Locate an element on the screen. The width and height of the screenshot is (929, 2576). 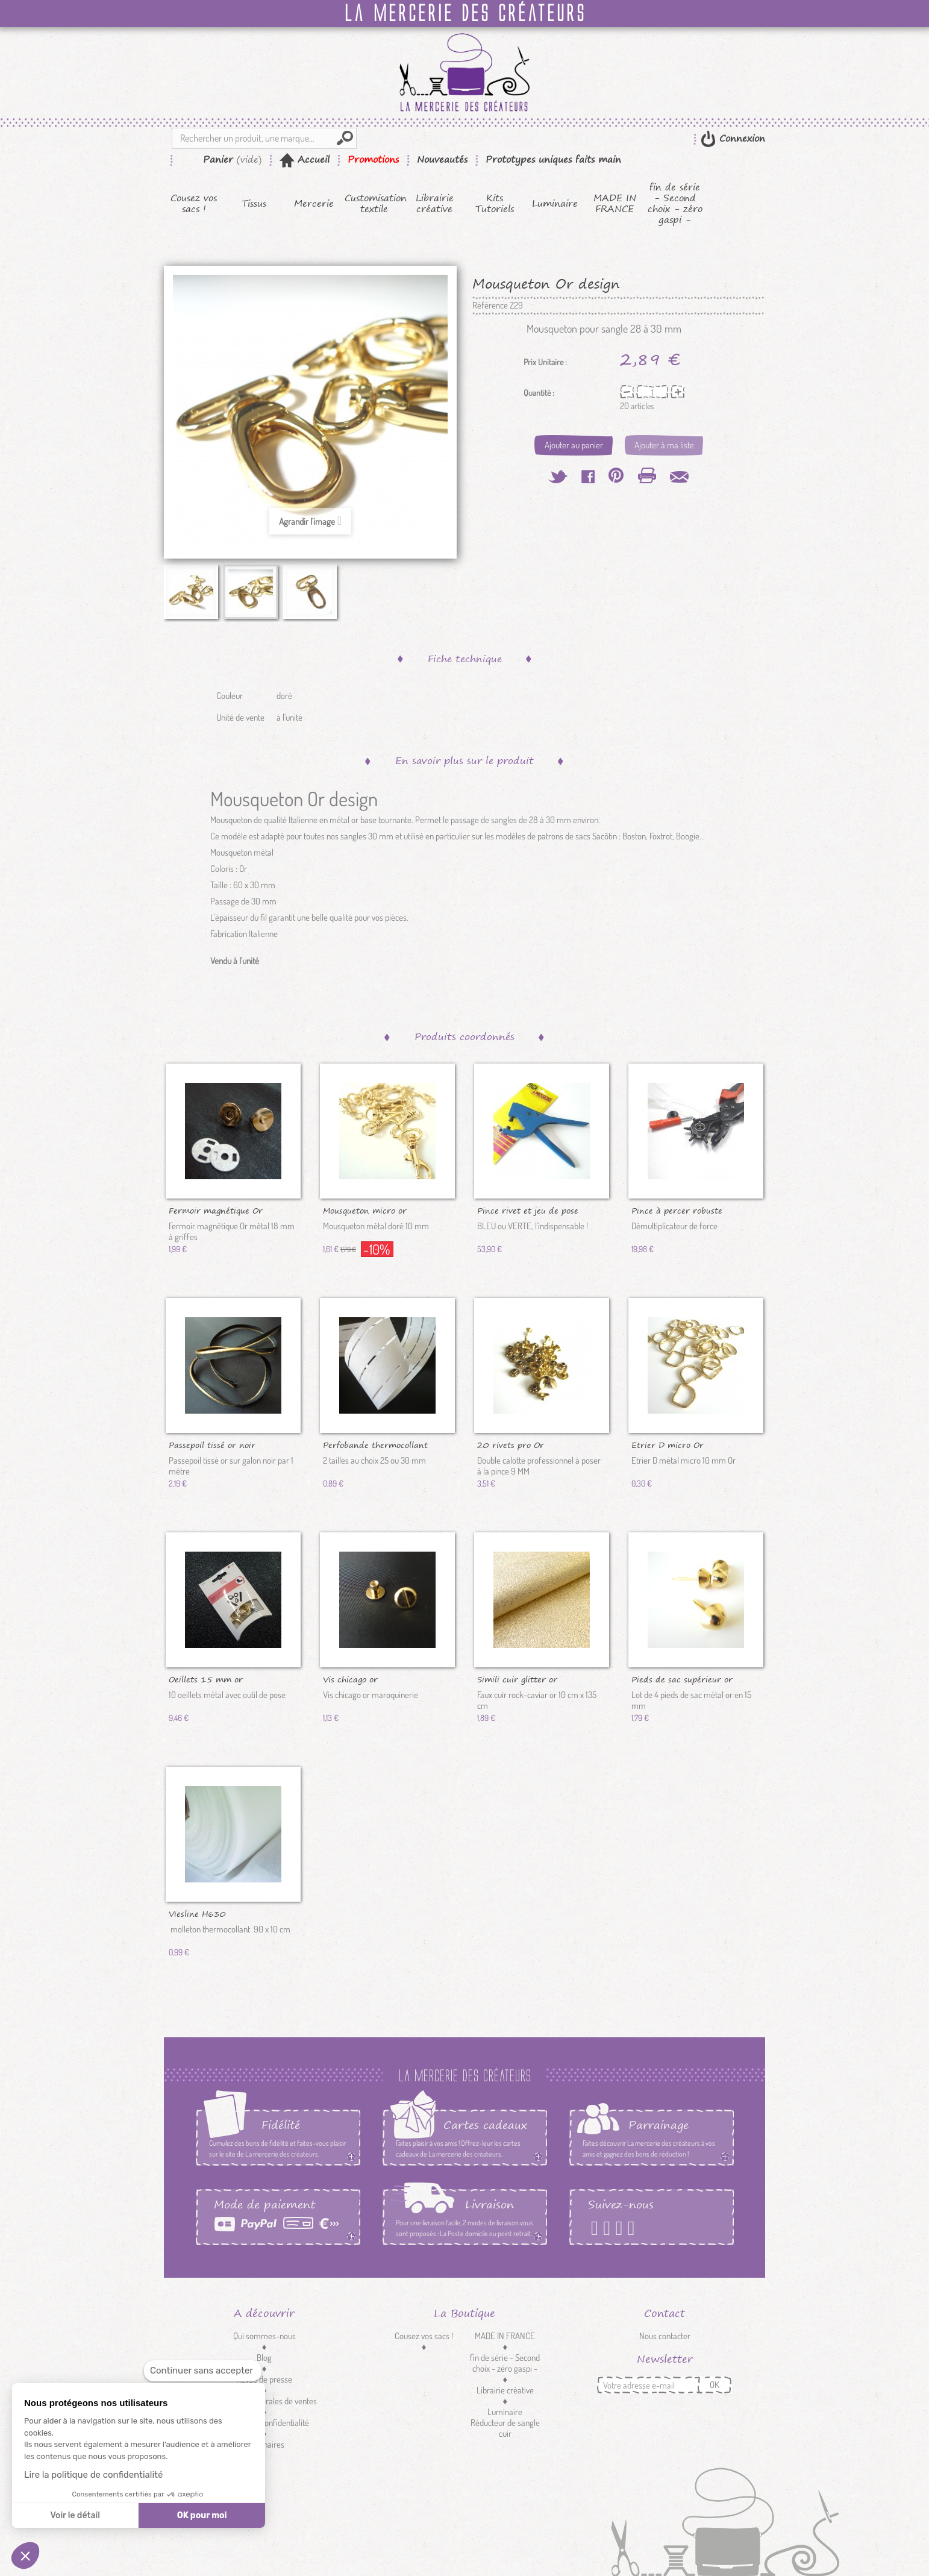
[button] is located at coordinates (25, 2555).